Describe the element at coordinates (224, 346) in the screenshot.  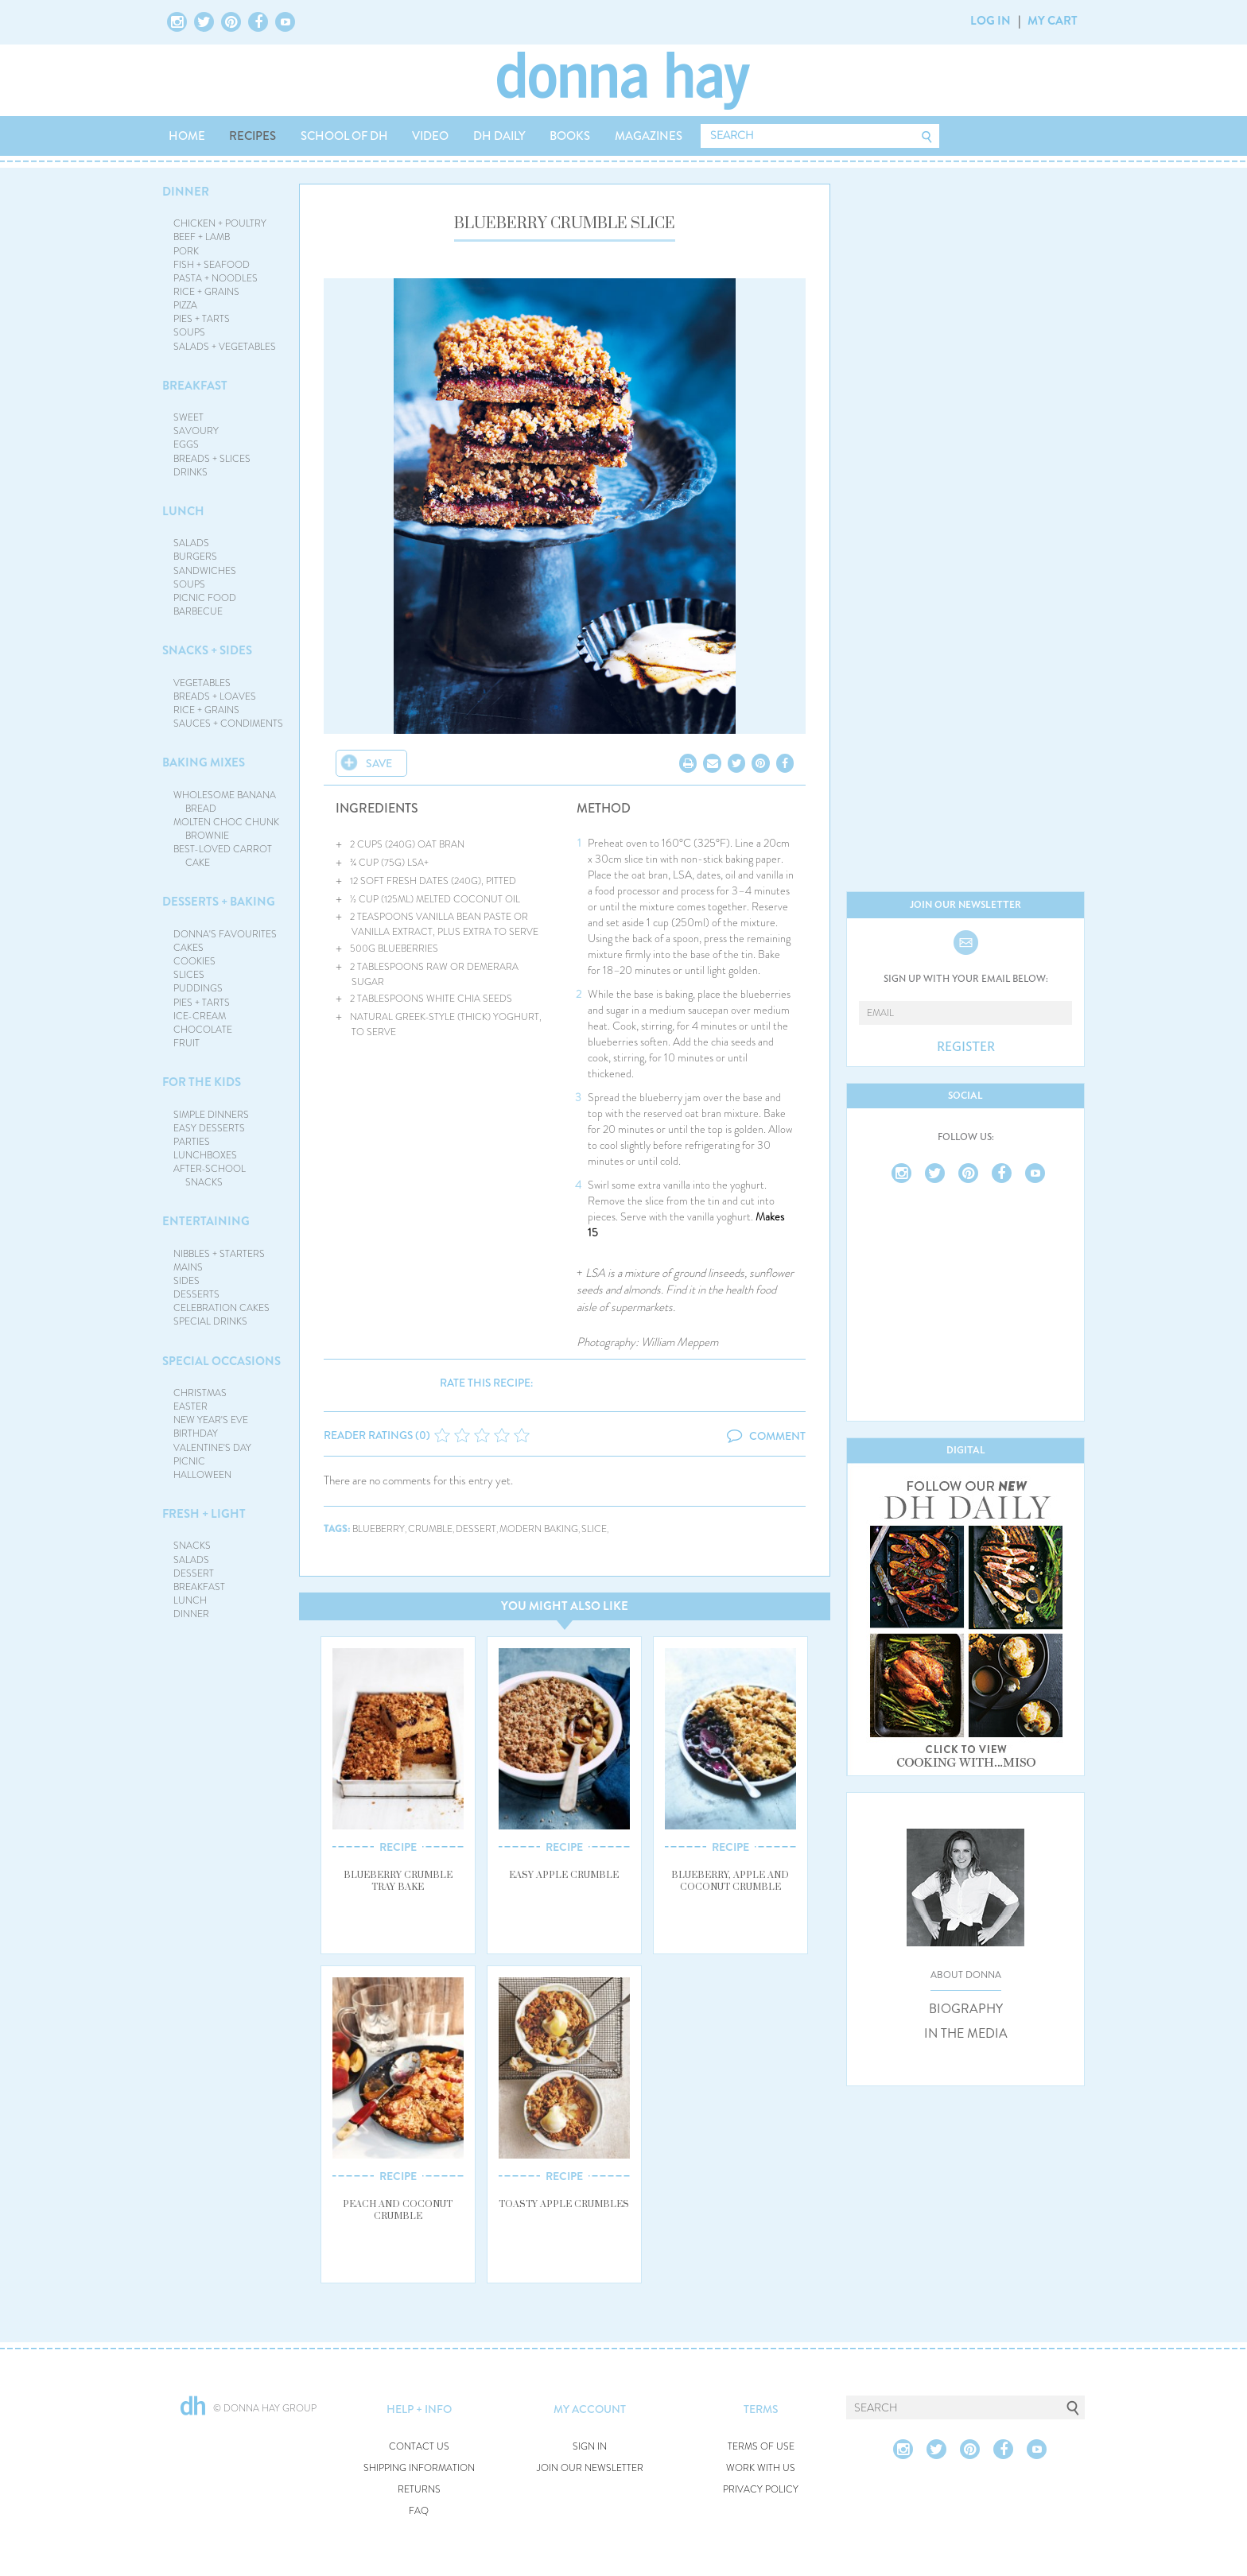
I see `SALADS + VEGETABLES` at that location.